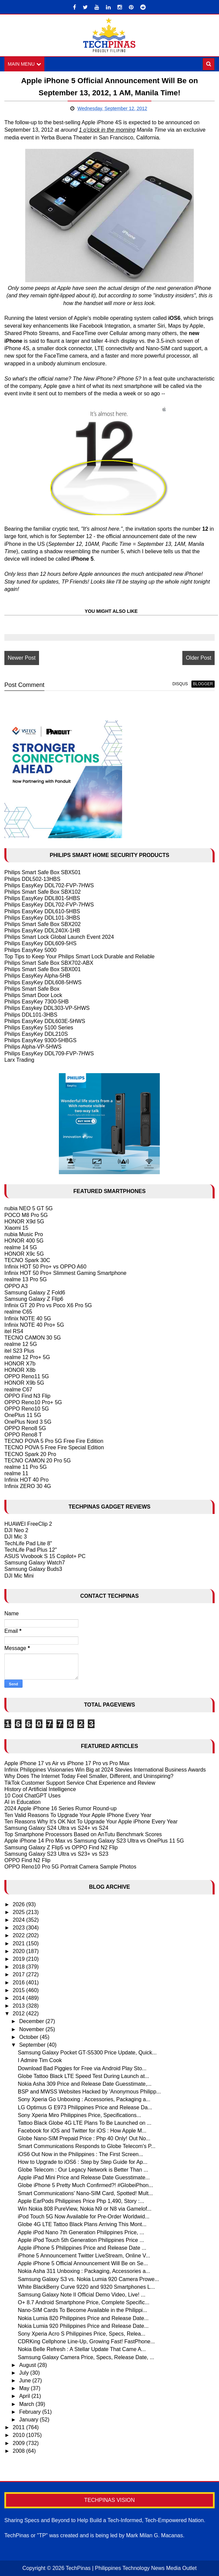 Image resolution: width=219 pixels, height=2576 pixels. I want to click on Infinix HOT 50 Pro+ Slimmest Gaming Smartphone, so click(65, 1273).